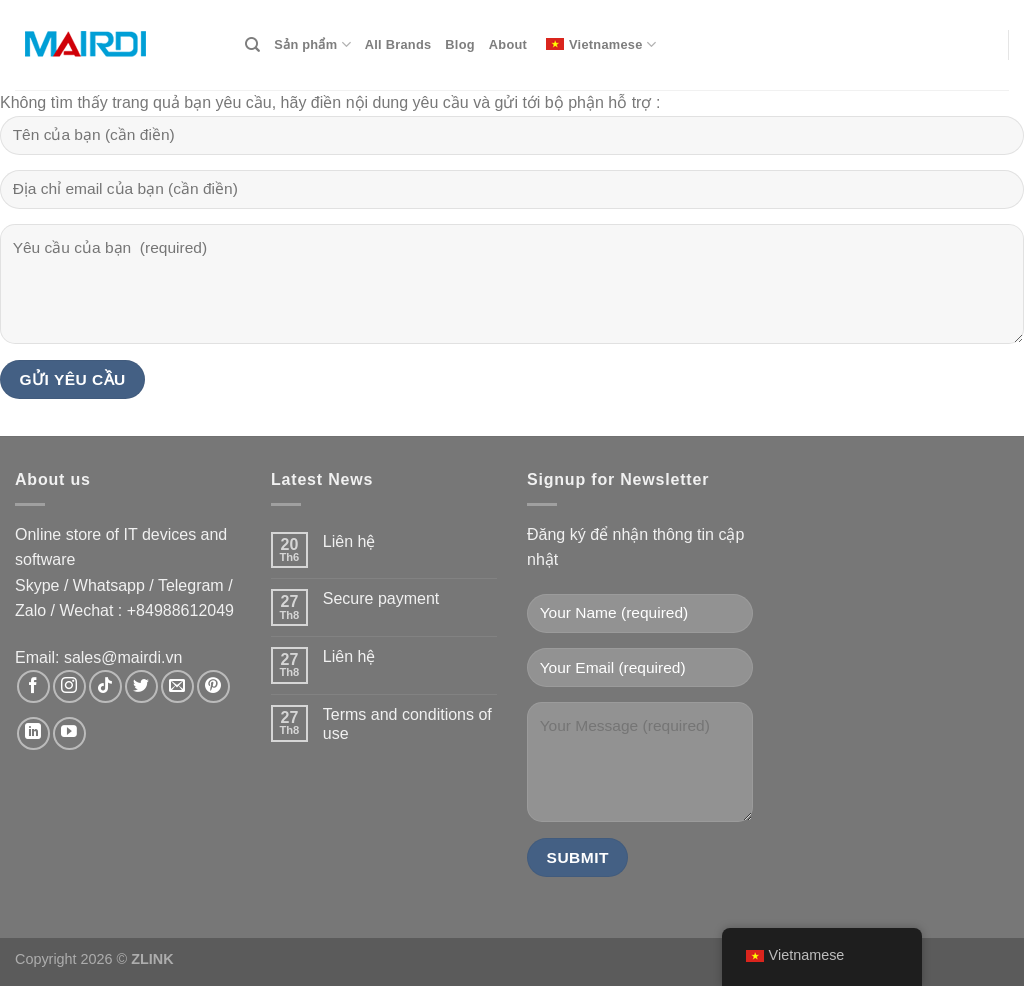 This screenshot has width=1024, height=986. I want to click on Secure payment, so click(381, 598).